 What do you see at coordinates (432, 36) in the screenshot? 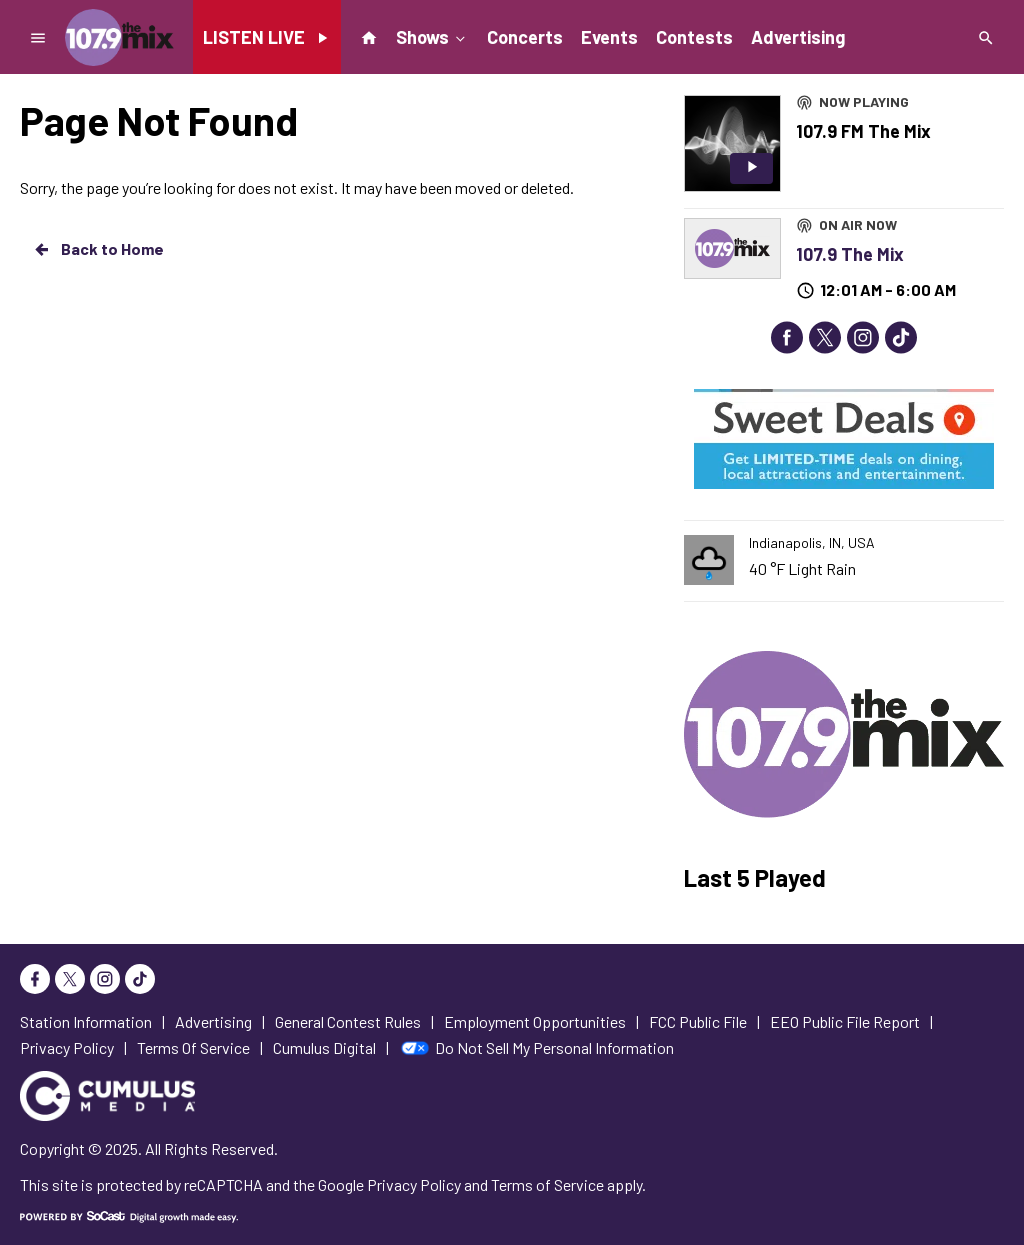
I see `Shows` at bounding box center [432, 36].